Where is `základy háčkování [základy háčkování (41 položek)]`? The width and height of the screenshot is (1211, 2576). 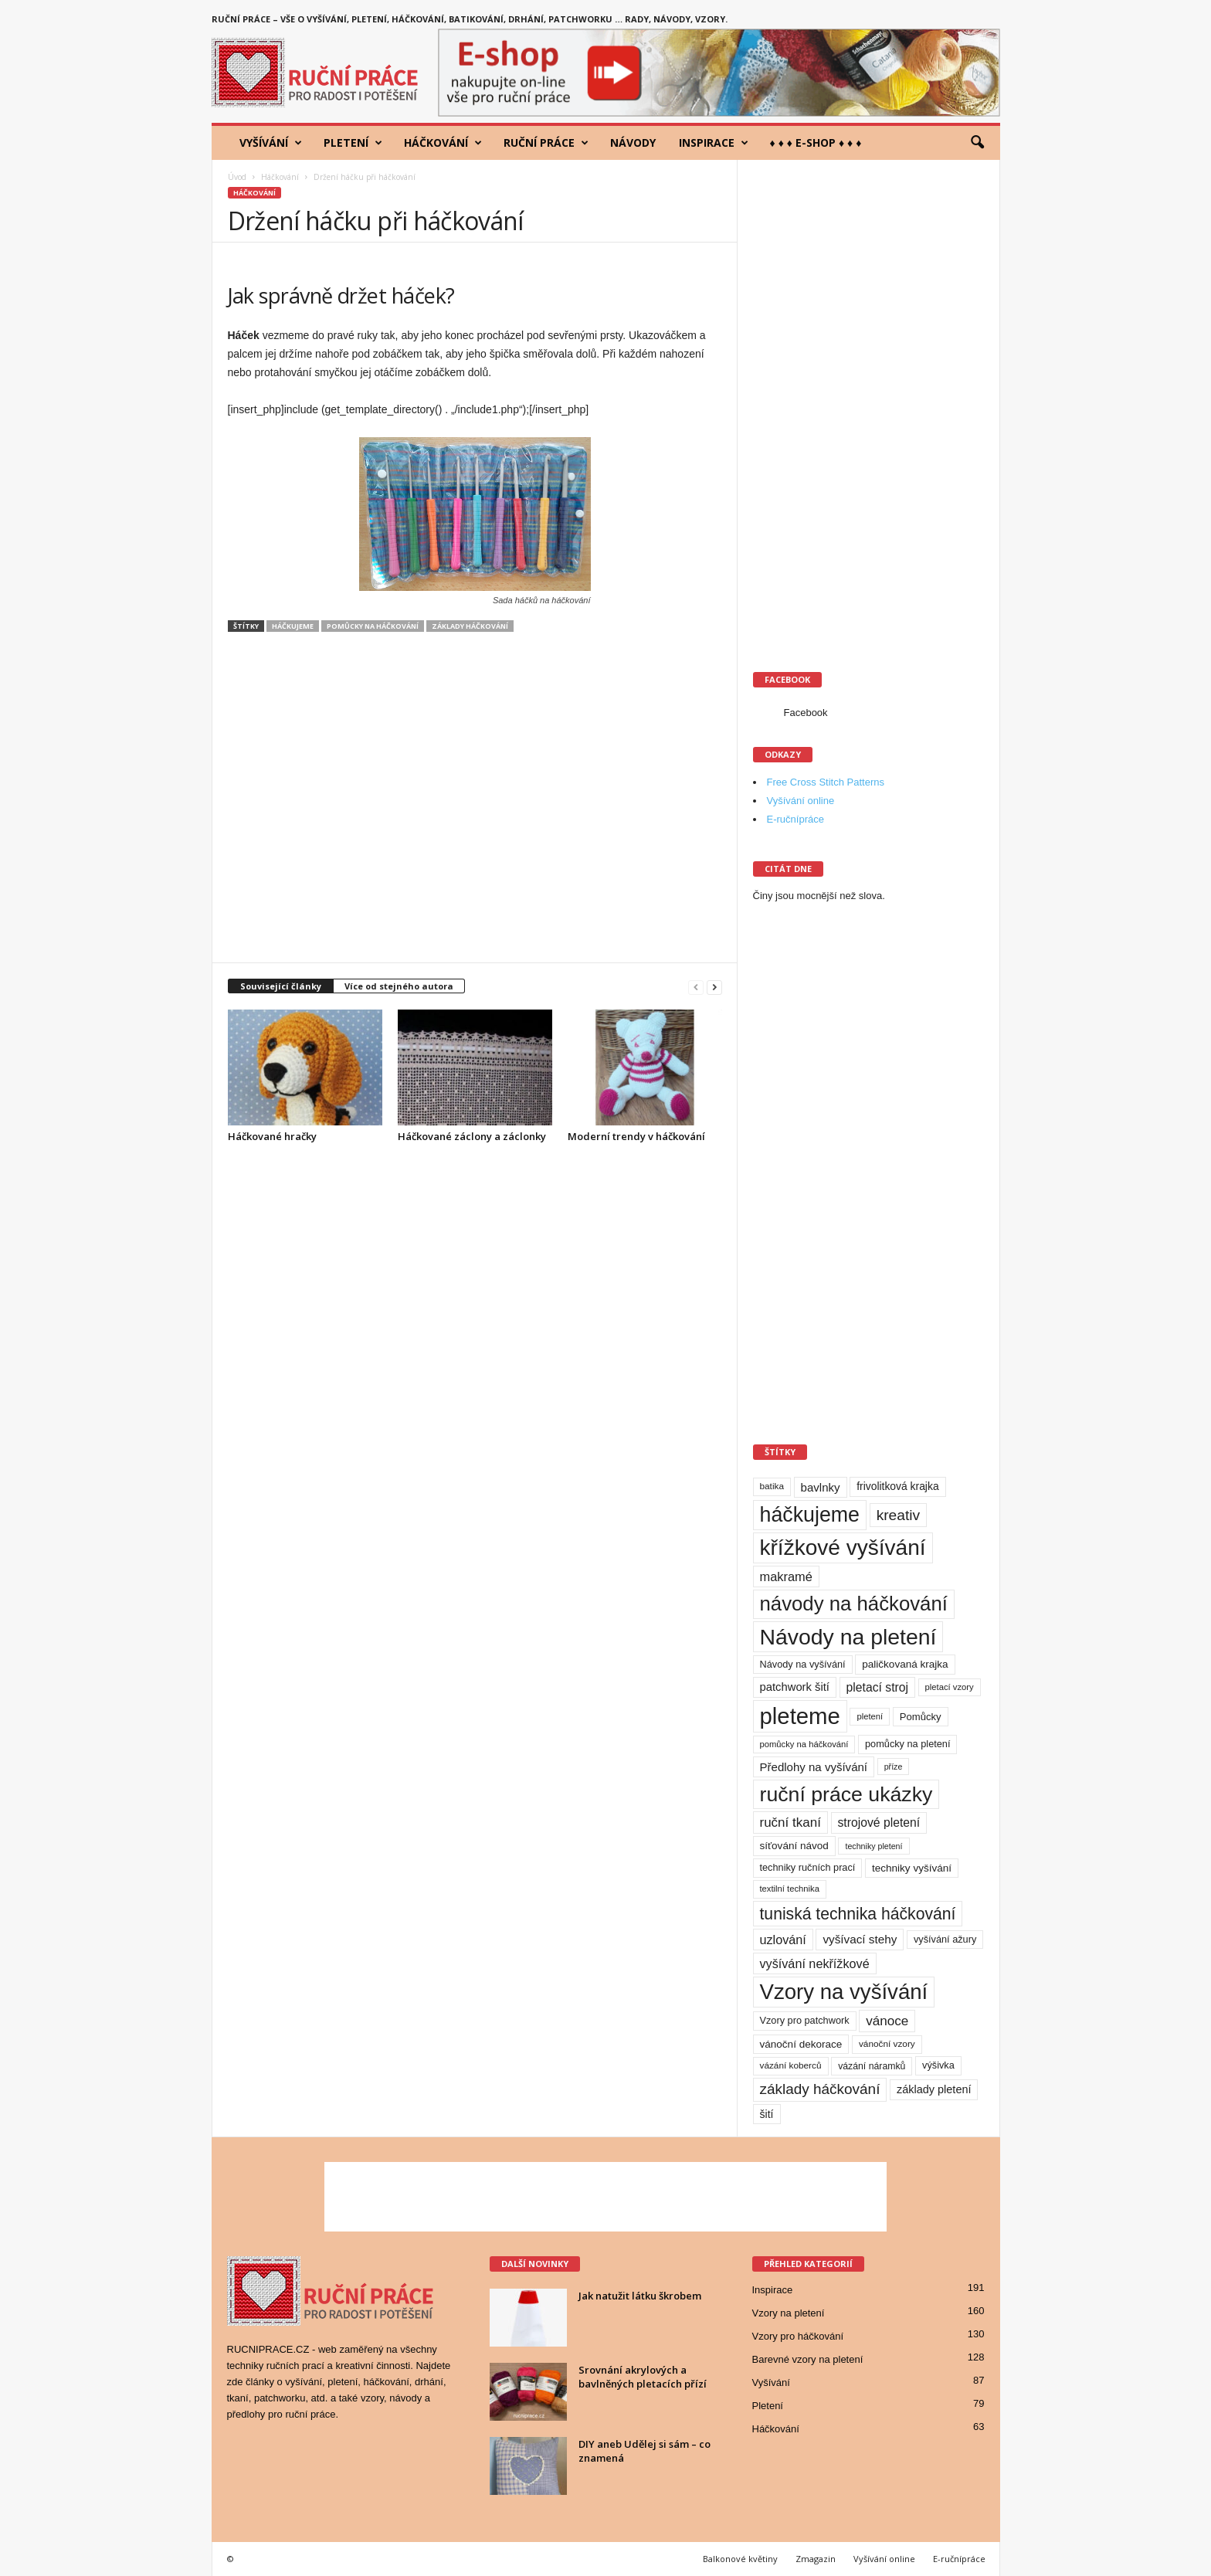
základy háčkování [základy háčkování (41 položek)] is located at coordinates (820, 2089).